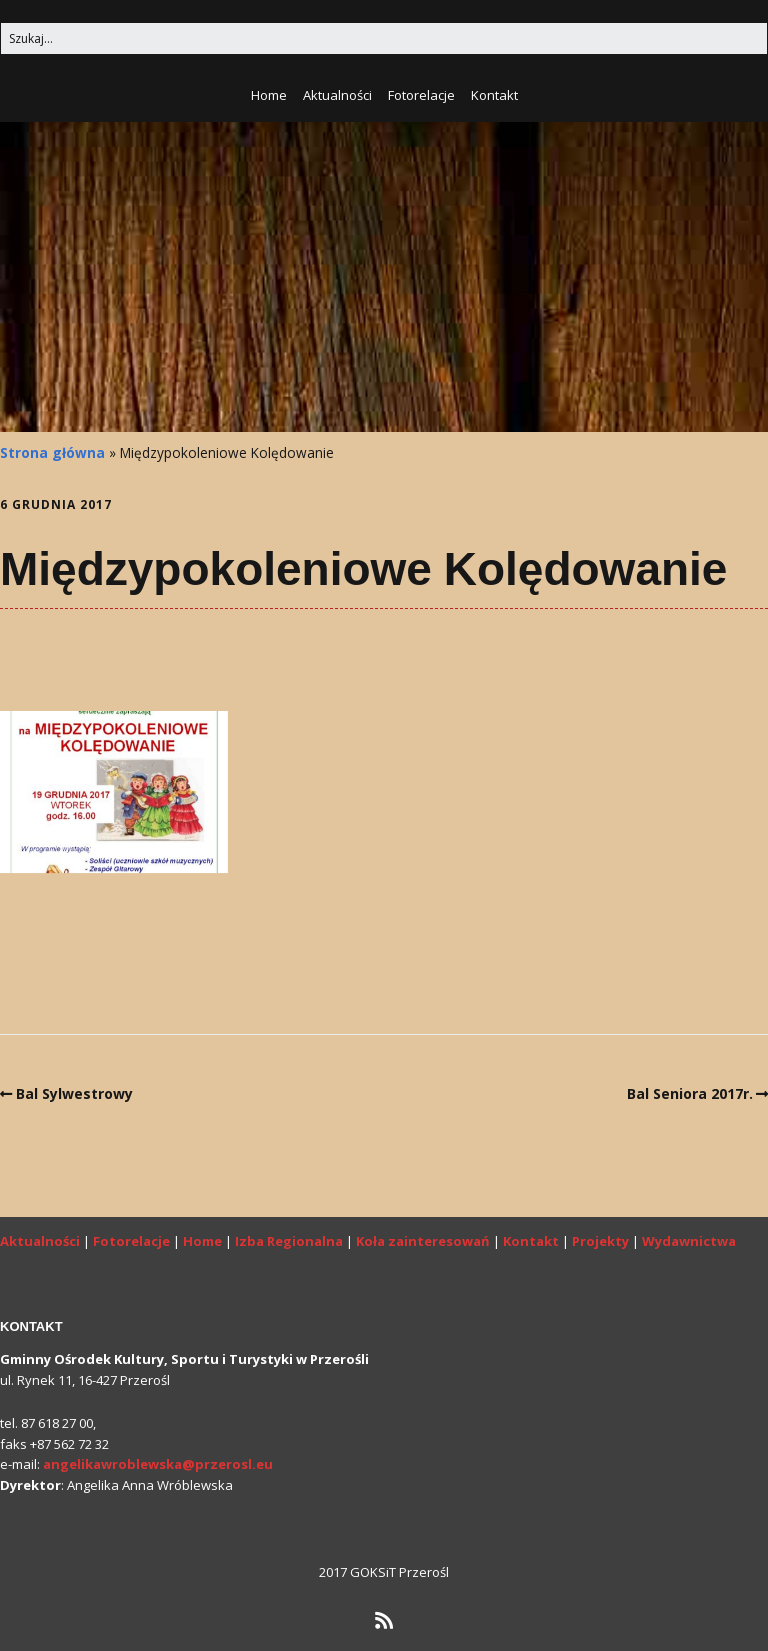 This screenshot has height=1651, width=768. Describe the element at coordinates (494, 95) in the screenshot. I see `Kontakt` at that location.